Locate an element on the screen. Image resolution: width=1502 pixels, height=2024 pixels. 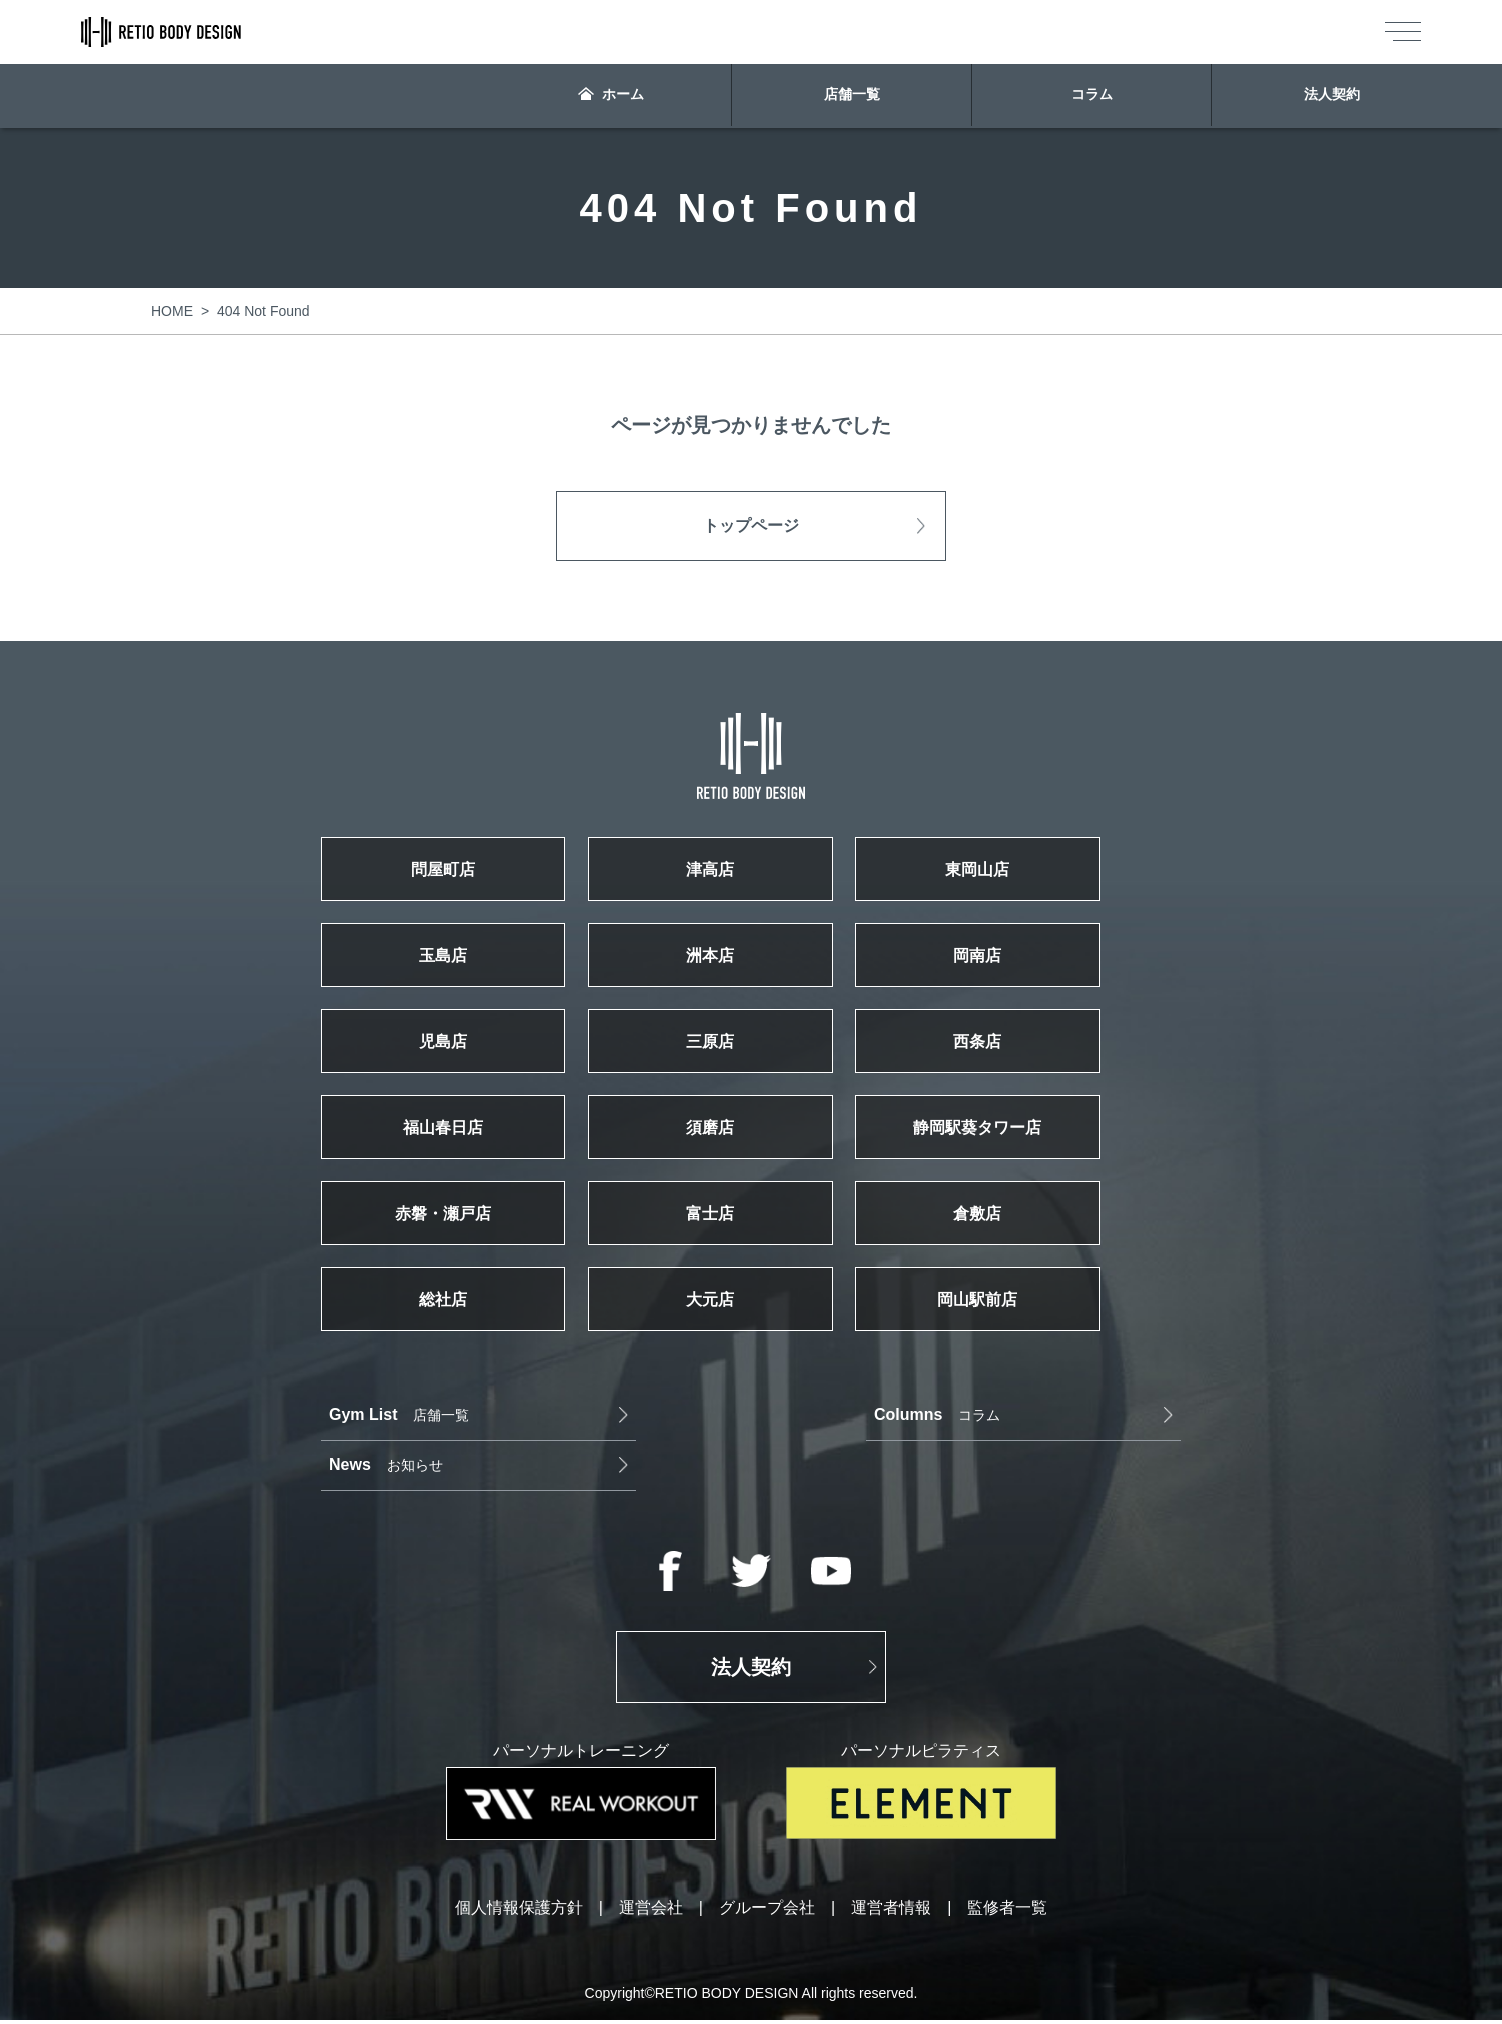
児島店 is located at coordinates (456, 1065).